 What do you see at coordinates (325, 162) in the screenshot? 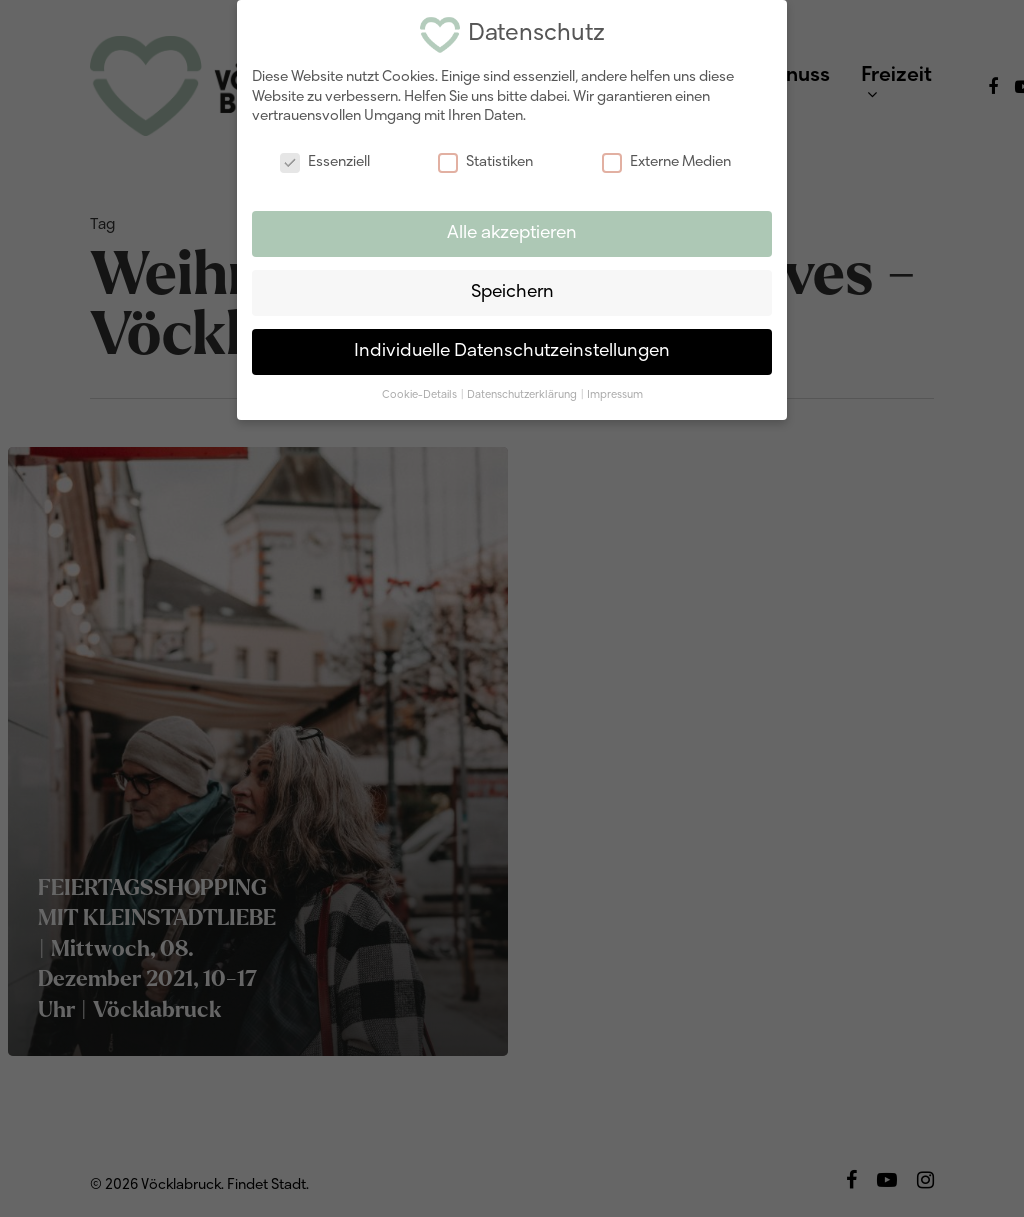
I see `Essenziell` at bounding box center [325, 162].